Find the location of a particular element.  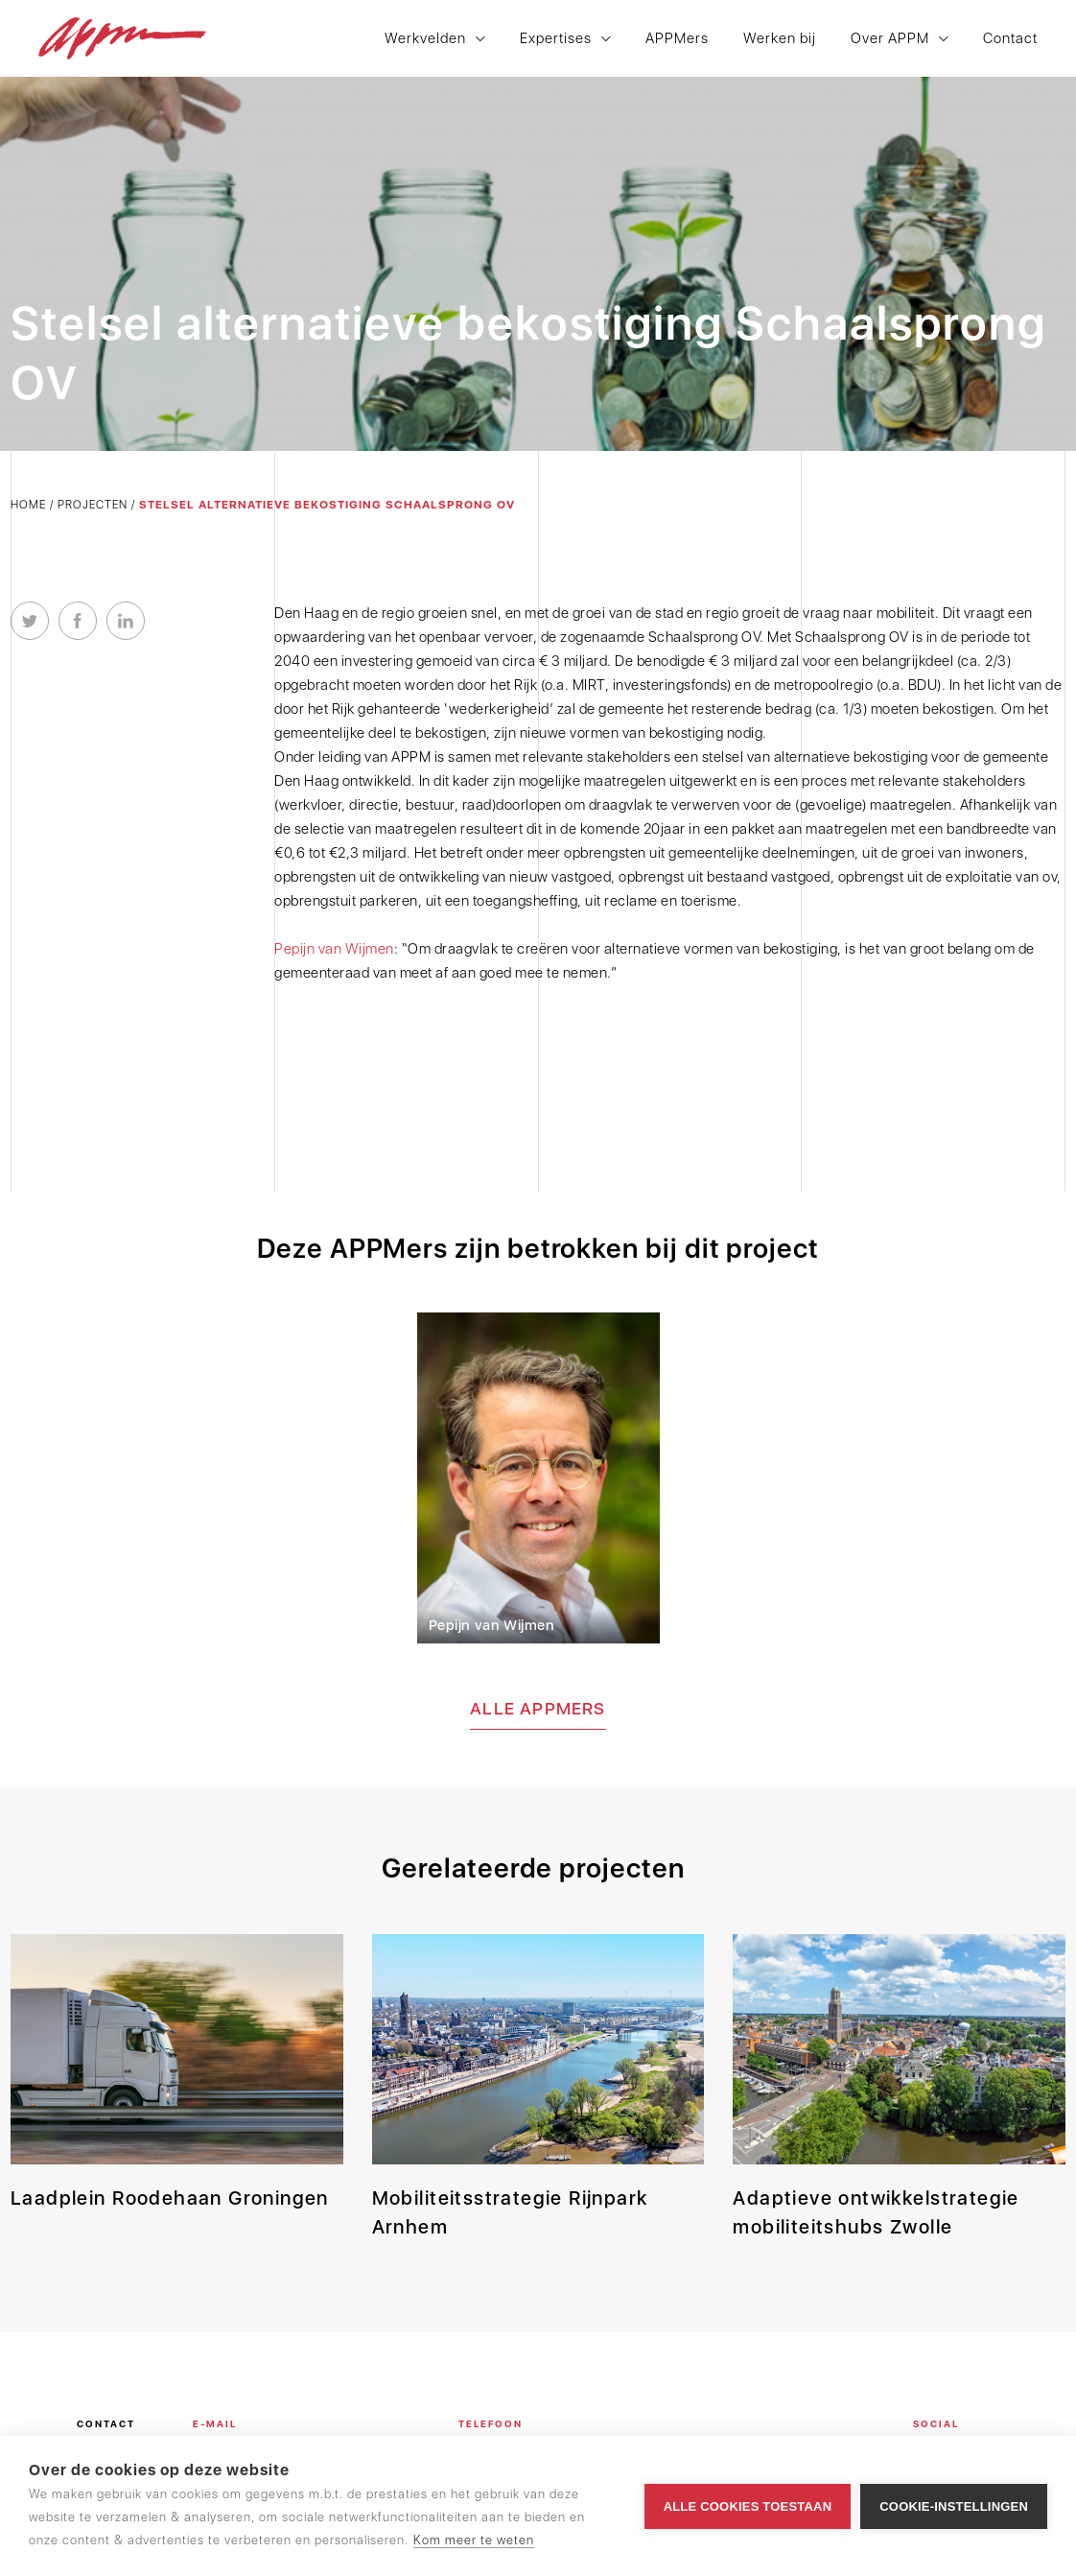

Projecten is located at coordinates (93, 504).